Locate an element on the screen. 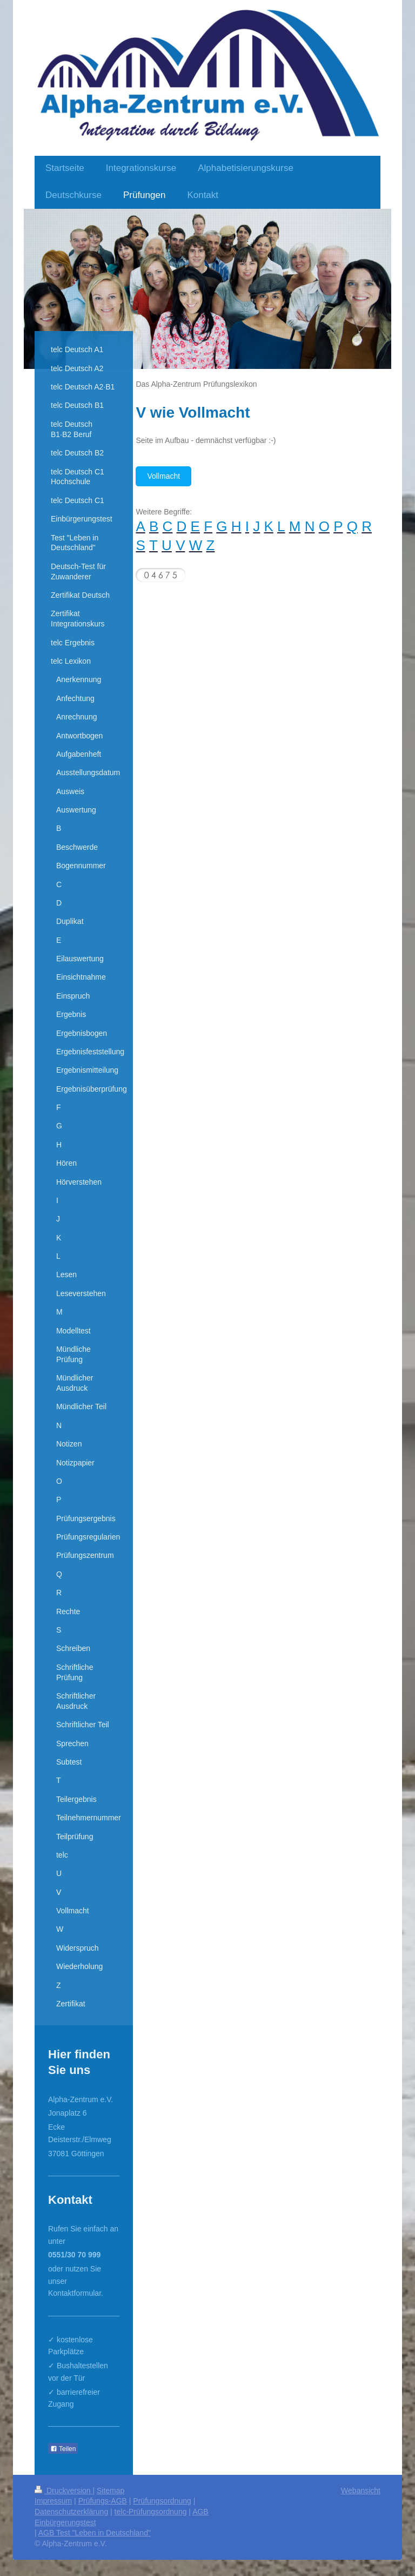 This screenshot has width=415, height=2576. Sitemap is located at coordinates (110, 2490).